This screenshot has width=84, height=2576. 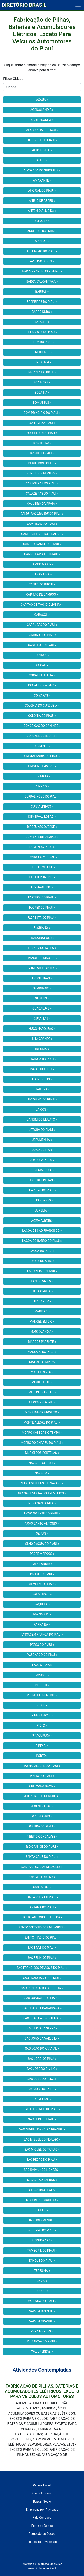 What do you see at coordinates (42, 322) in the screenshot?
I see `BATALHA »` at bounding box center [42, 322].